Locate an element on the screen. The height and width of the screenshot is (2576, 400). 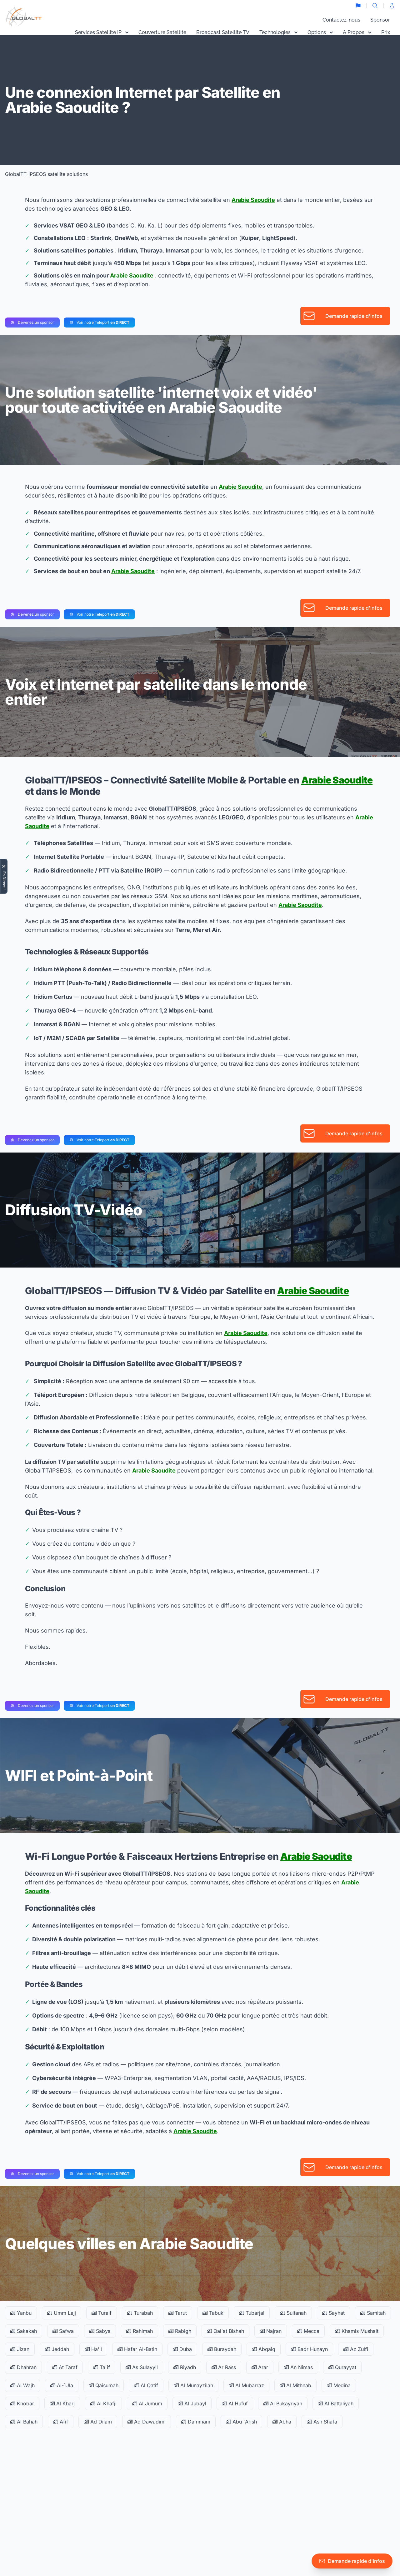
Turaif is located at coordinates (102, 2313).